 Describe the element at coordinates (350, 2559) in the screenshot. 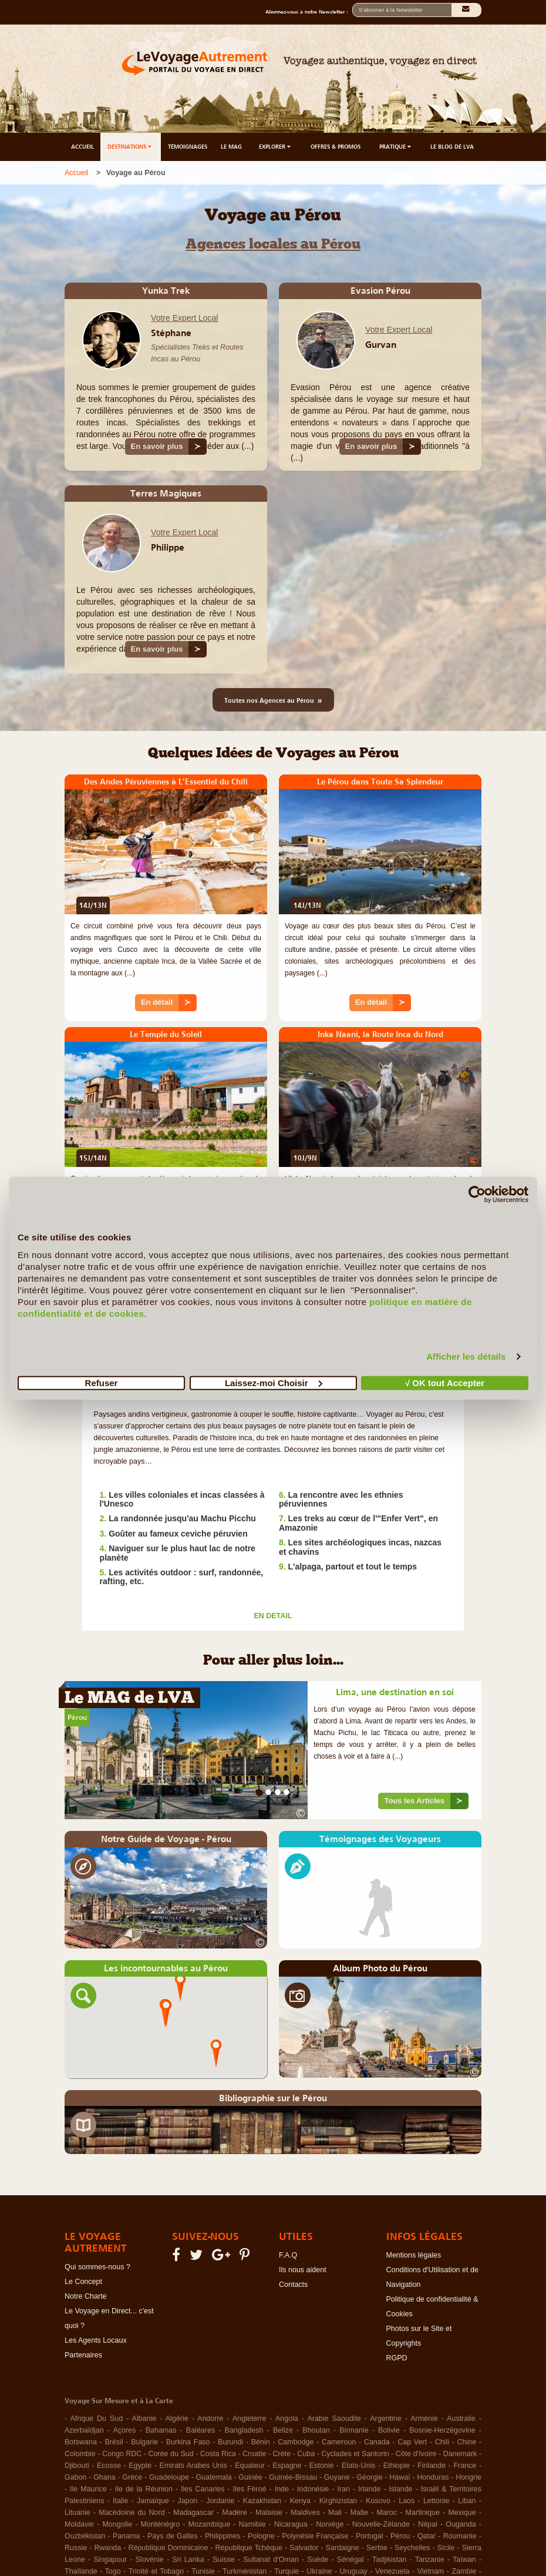

I see `Sénégal` at that location.